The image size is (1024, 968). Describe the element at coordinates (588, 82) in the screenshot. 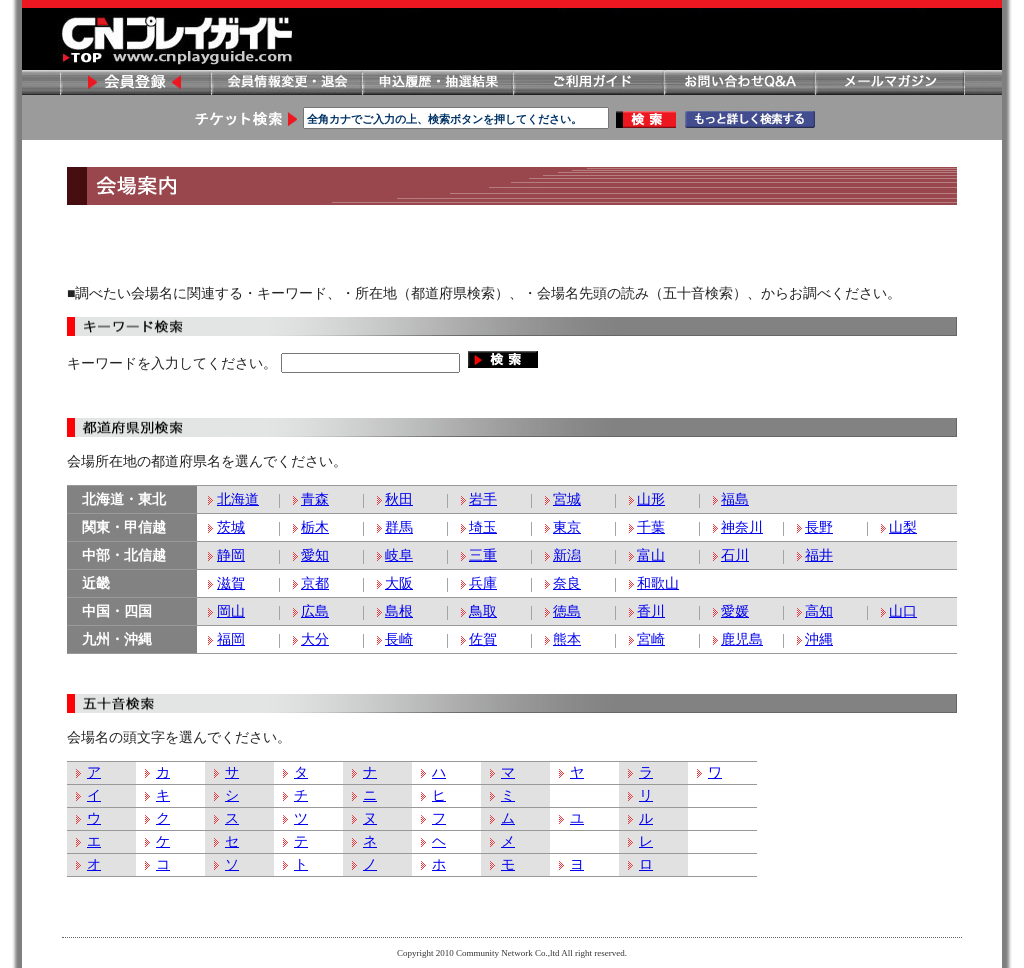

I see `ご利用ガイド` at that location.